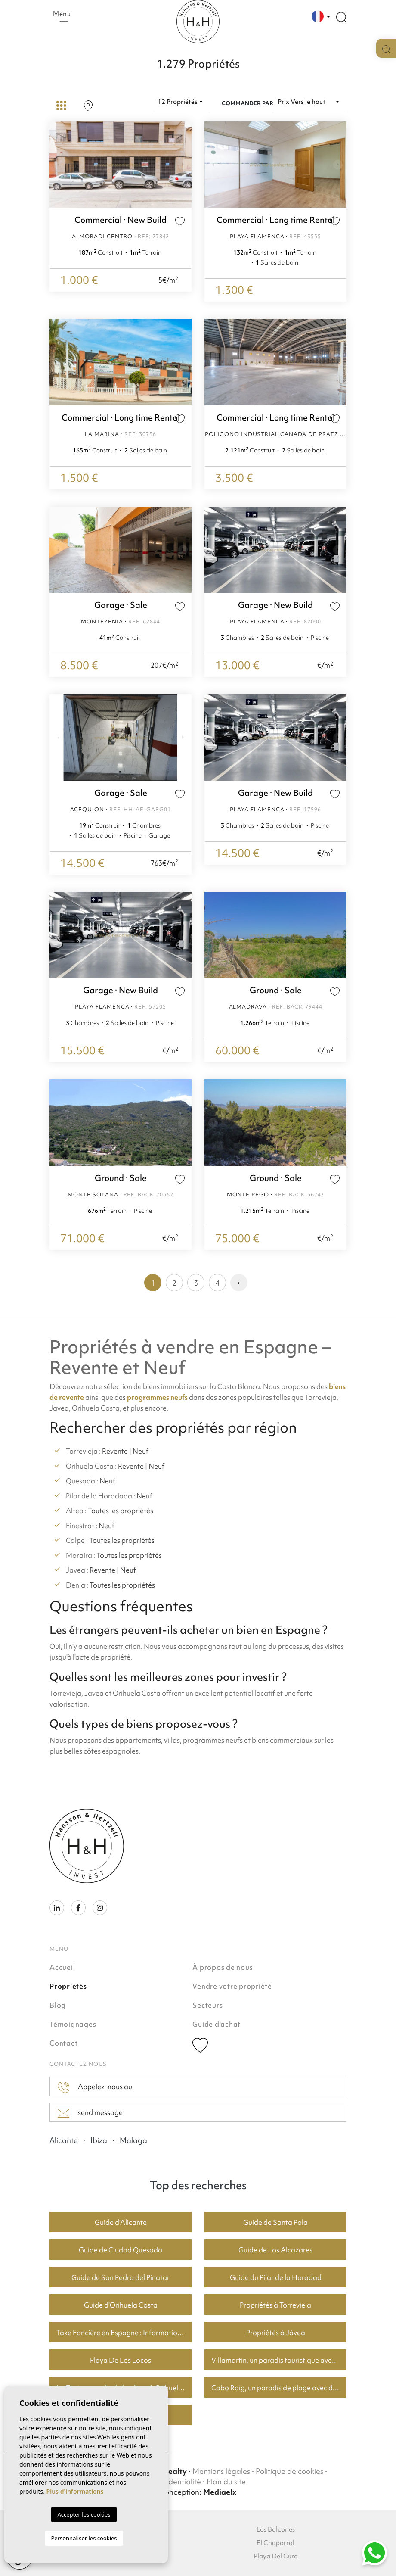 This screenshot has height=2576, width=396. What do you see at coordinates (232, 1986) in the screenshot?
I see `Vendre votre propriété` at bounding box center [232, 1986].